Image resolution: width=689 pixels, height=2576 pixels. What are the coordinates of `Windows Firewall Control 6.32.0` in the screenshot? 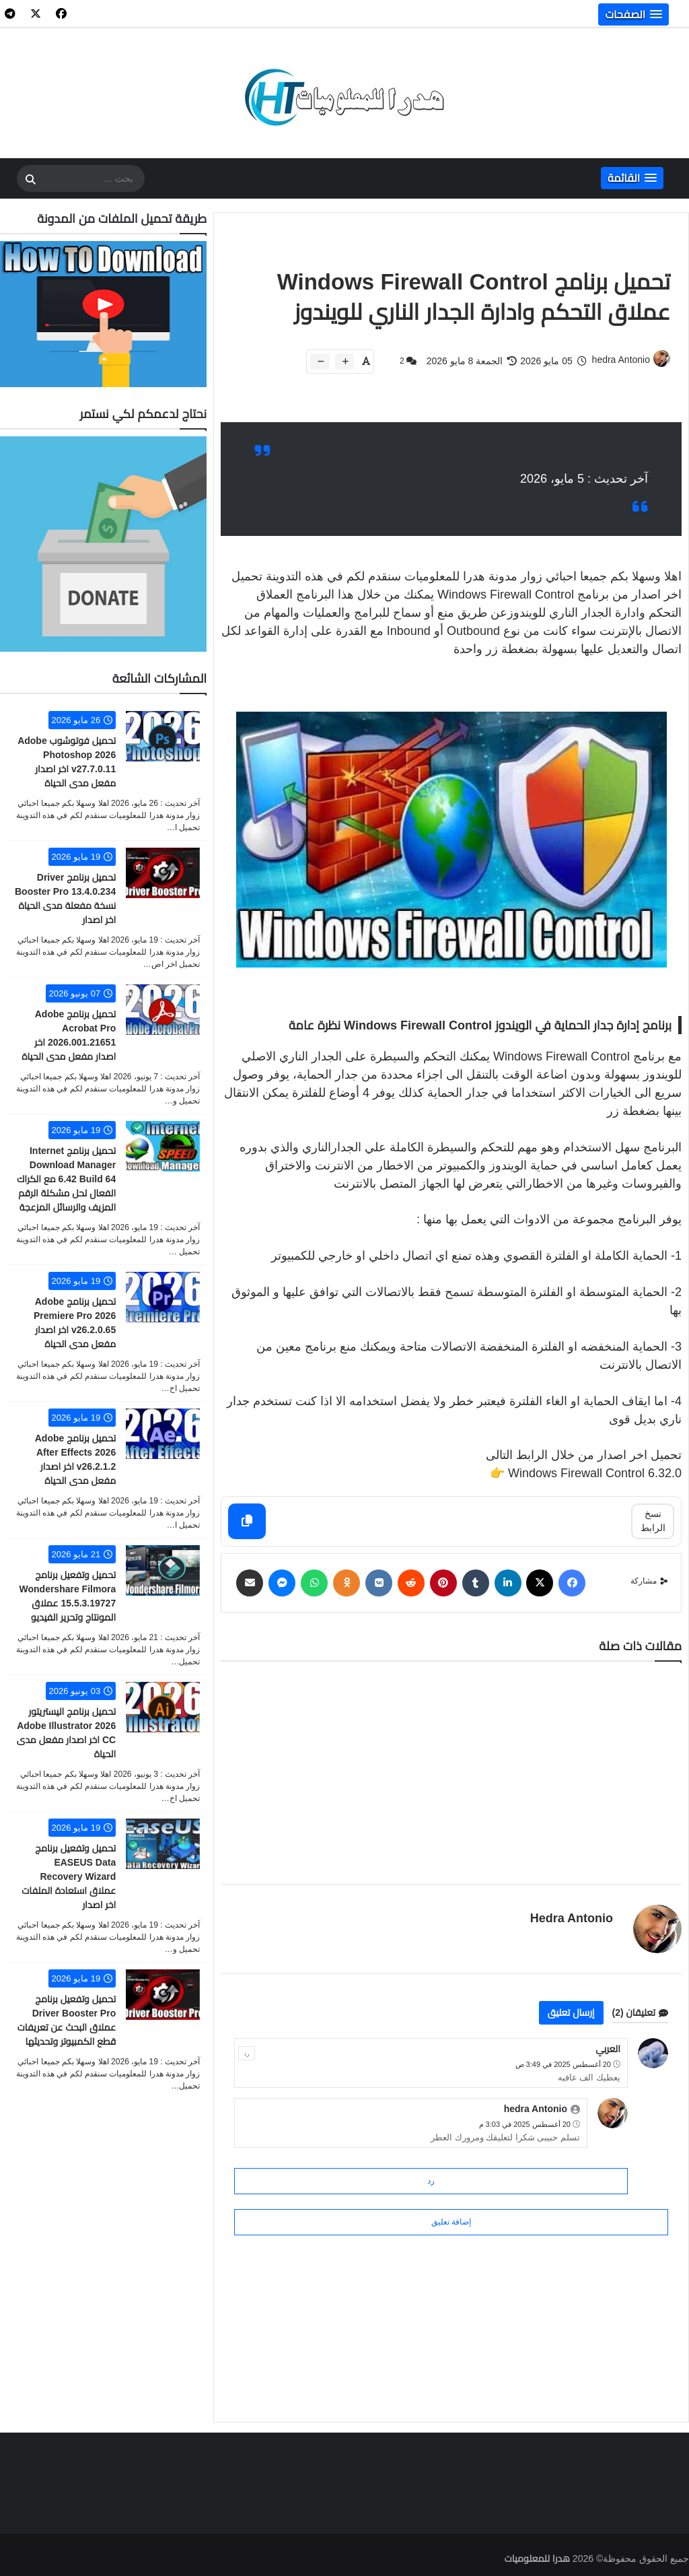 It's located at (595, 1473).